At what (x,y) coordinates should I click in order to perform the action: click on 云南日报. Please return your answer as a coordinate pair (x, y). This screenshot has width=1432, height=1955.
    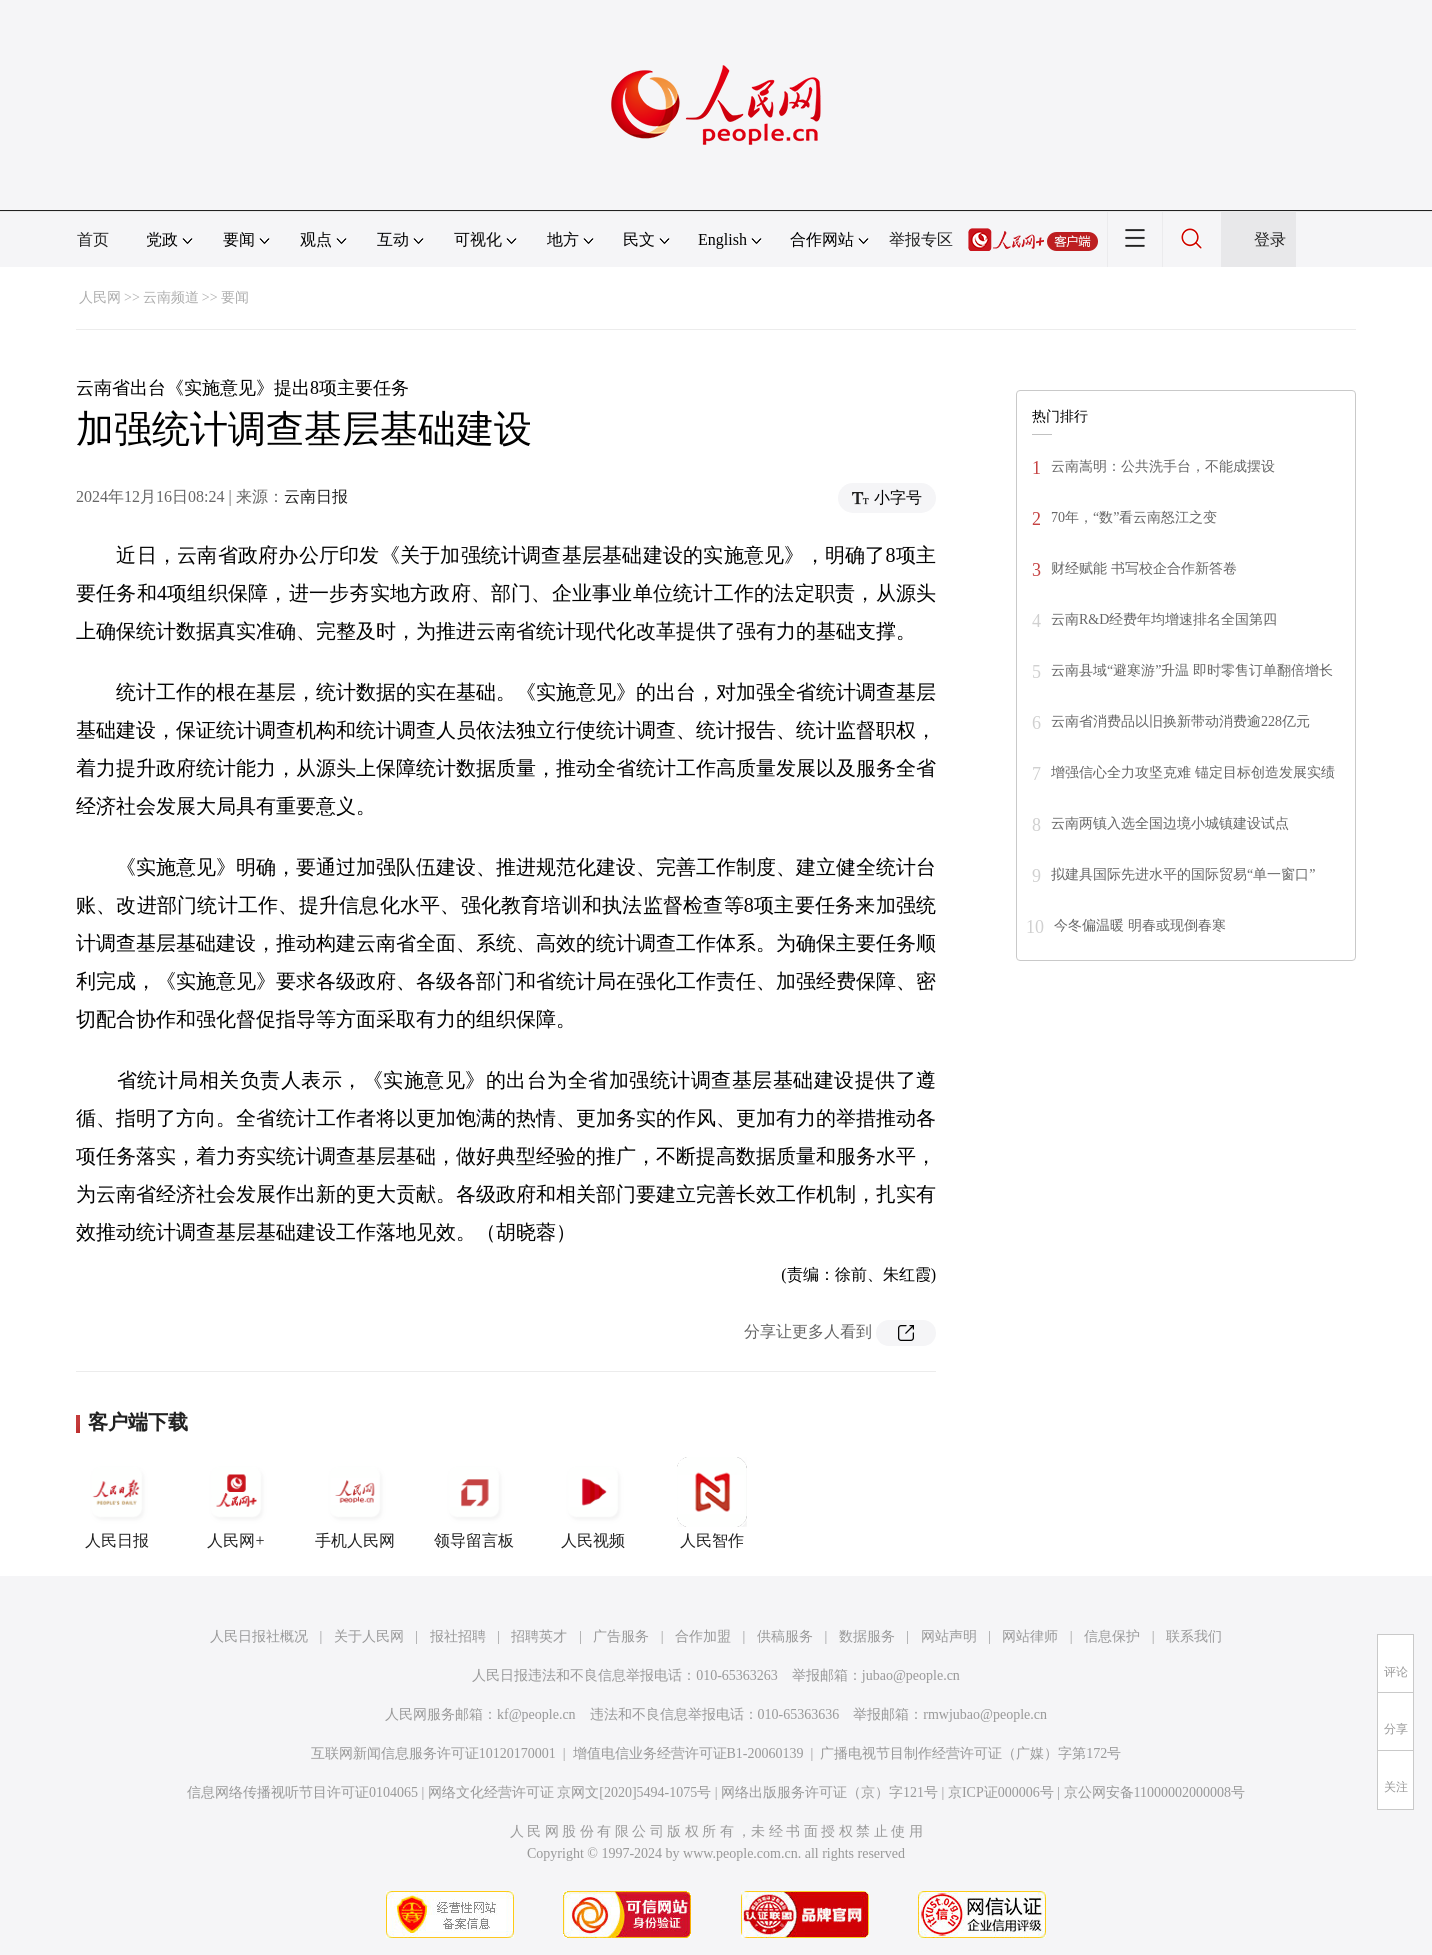
    Looking at the image, I should click on (316, 496).